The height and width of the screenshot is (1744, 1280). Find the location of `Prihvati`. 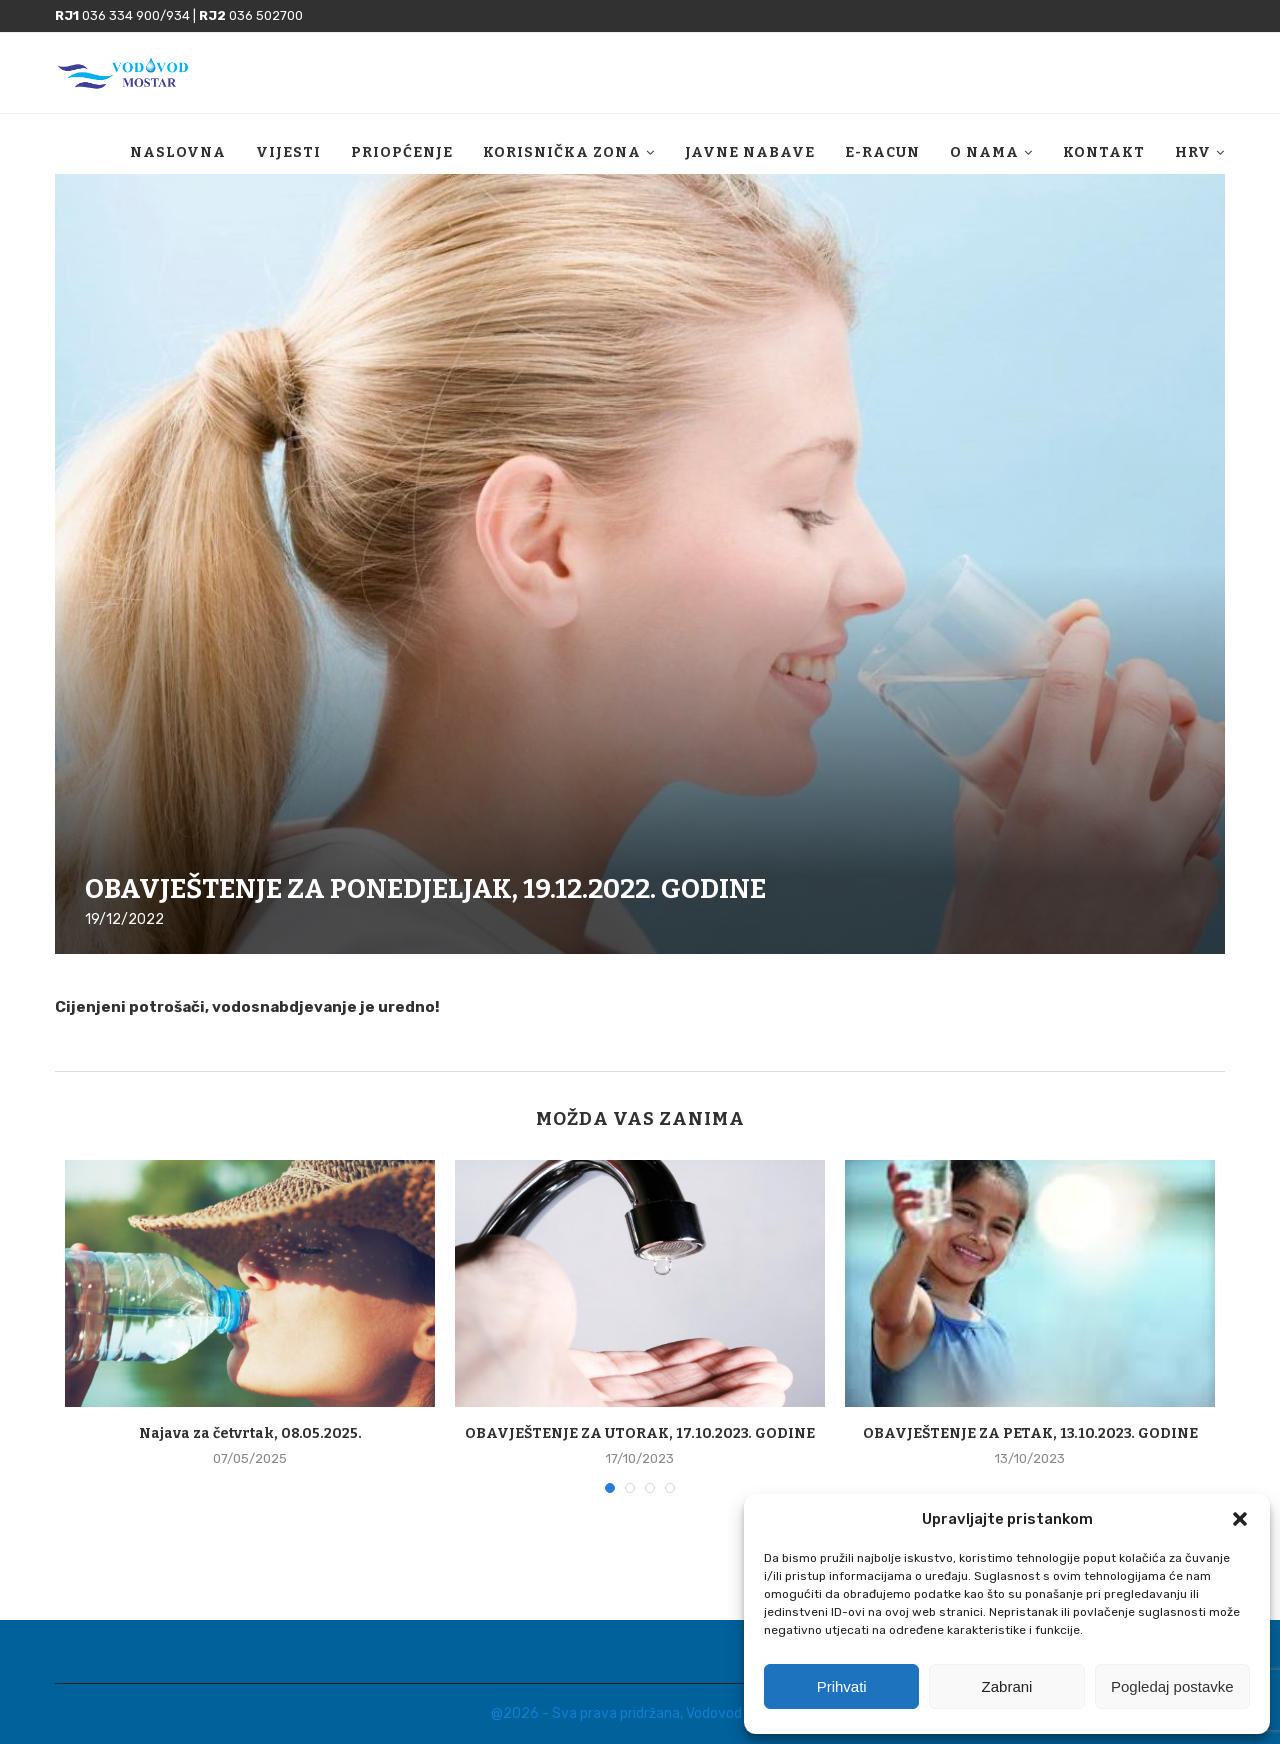

Prihvati is located at coordinates (842, 1686).